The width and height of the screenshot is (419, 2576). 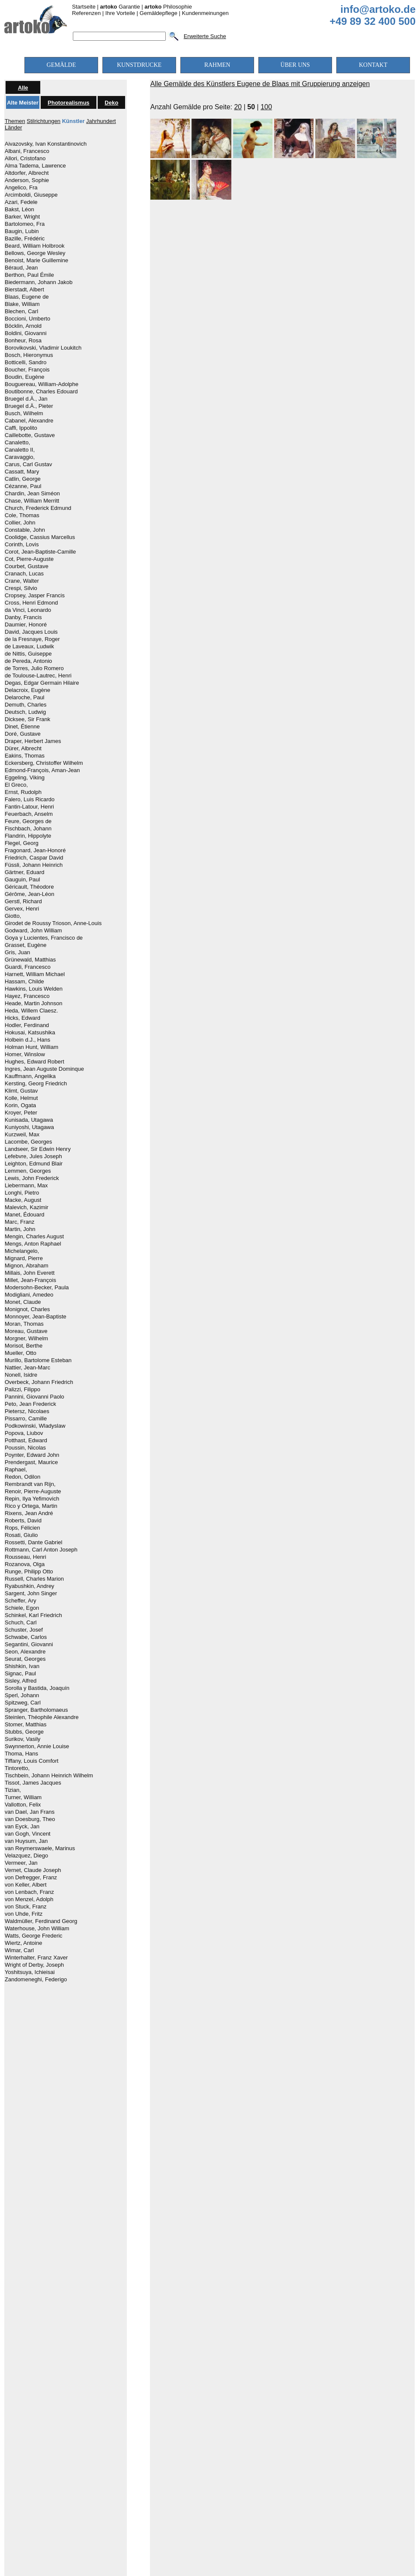 I want to click on von Menzel, Adolph, so click(x=29, y=1899).